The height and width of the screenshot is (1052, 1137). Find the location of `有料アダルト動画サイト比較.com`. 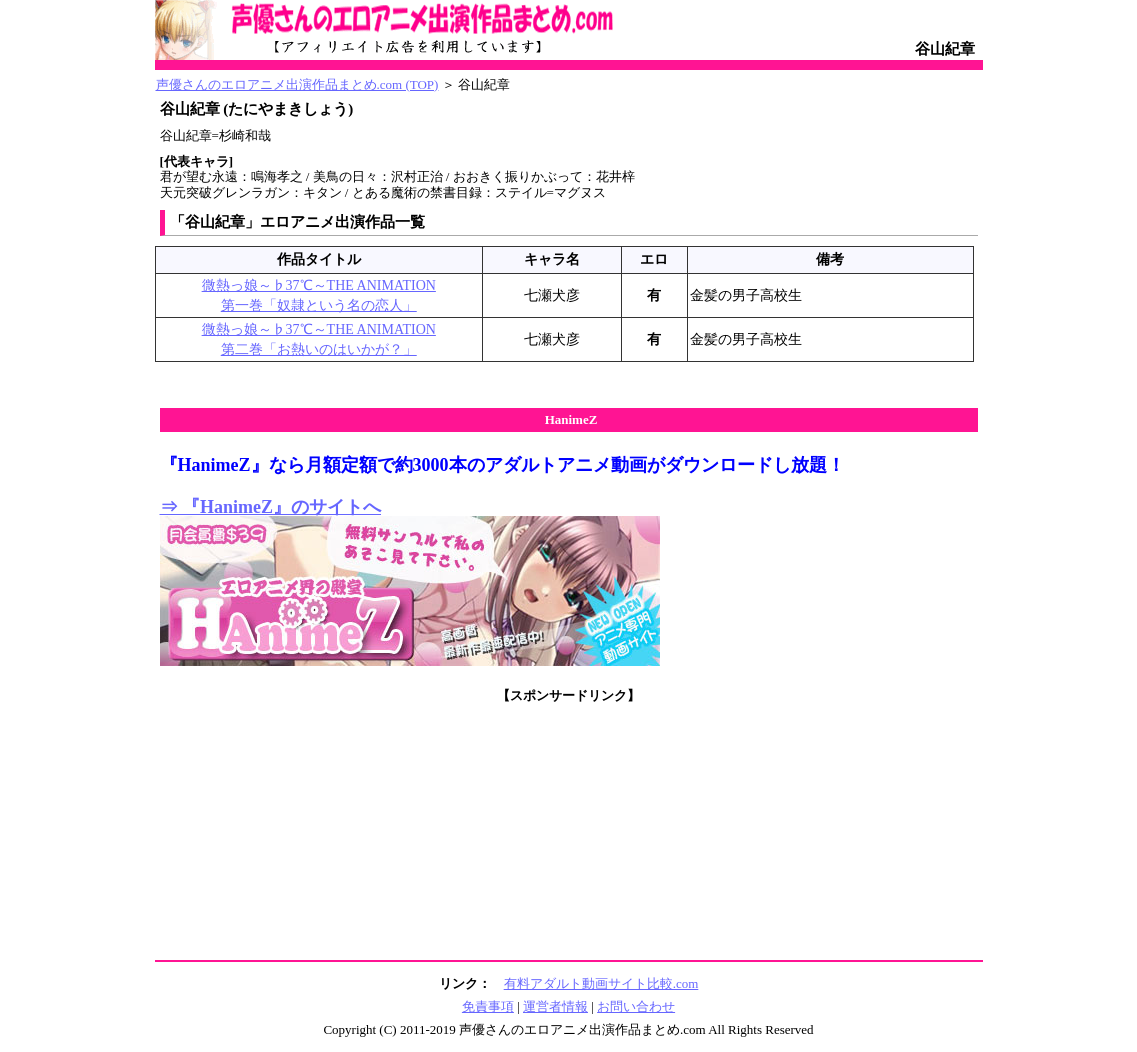

有料アダルト動画サイト比較.com is located at coordinates (601, 983).